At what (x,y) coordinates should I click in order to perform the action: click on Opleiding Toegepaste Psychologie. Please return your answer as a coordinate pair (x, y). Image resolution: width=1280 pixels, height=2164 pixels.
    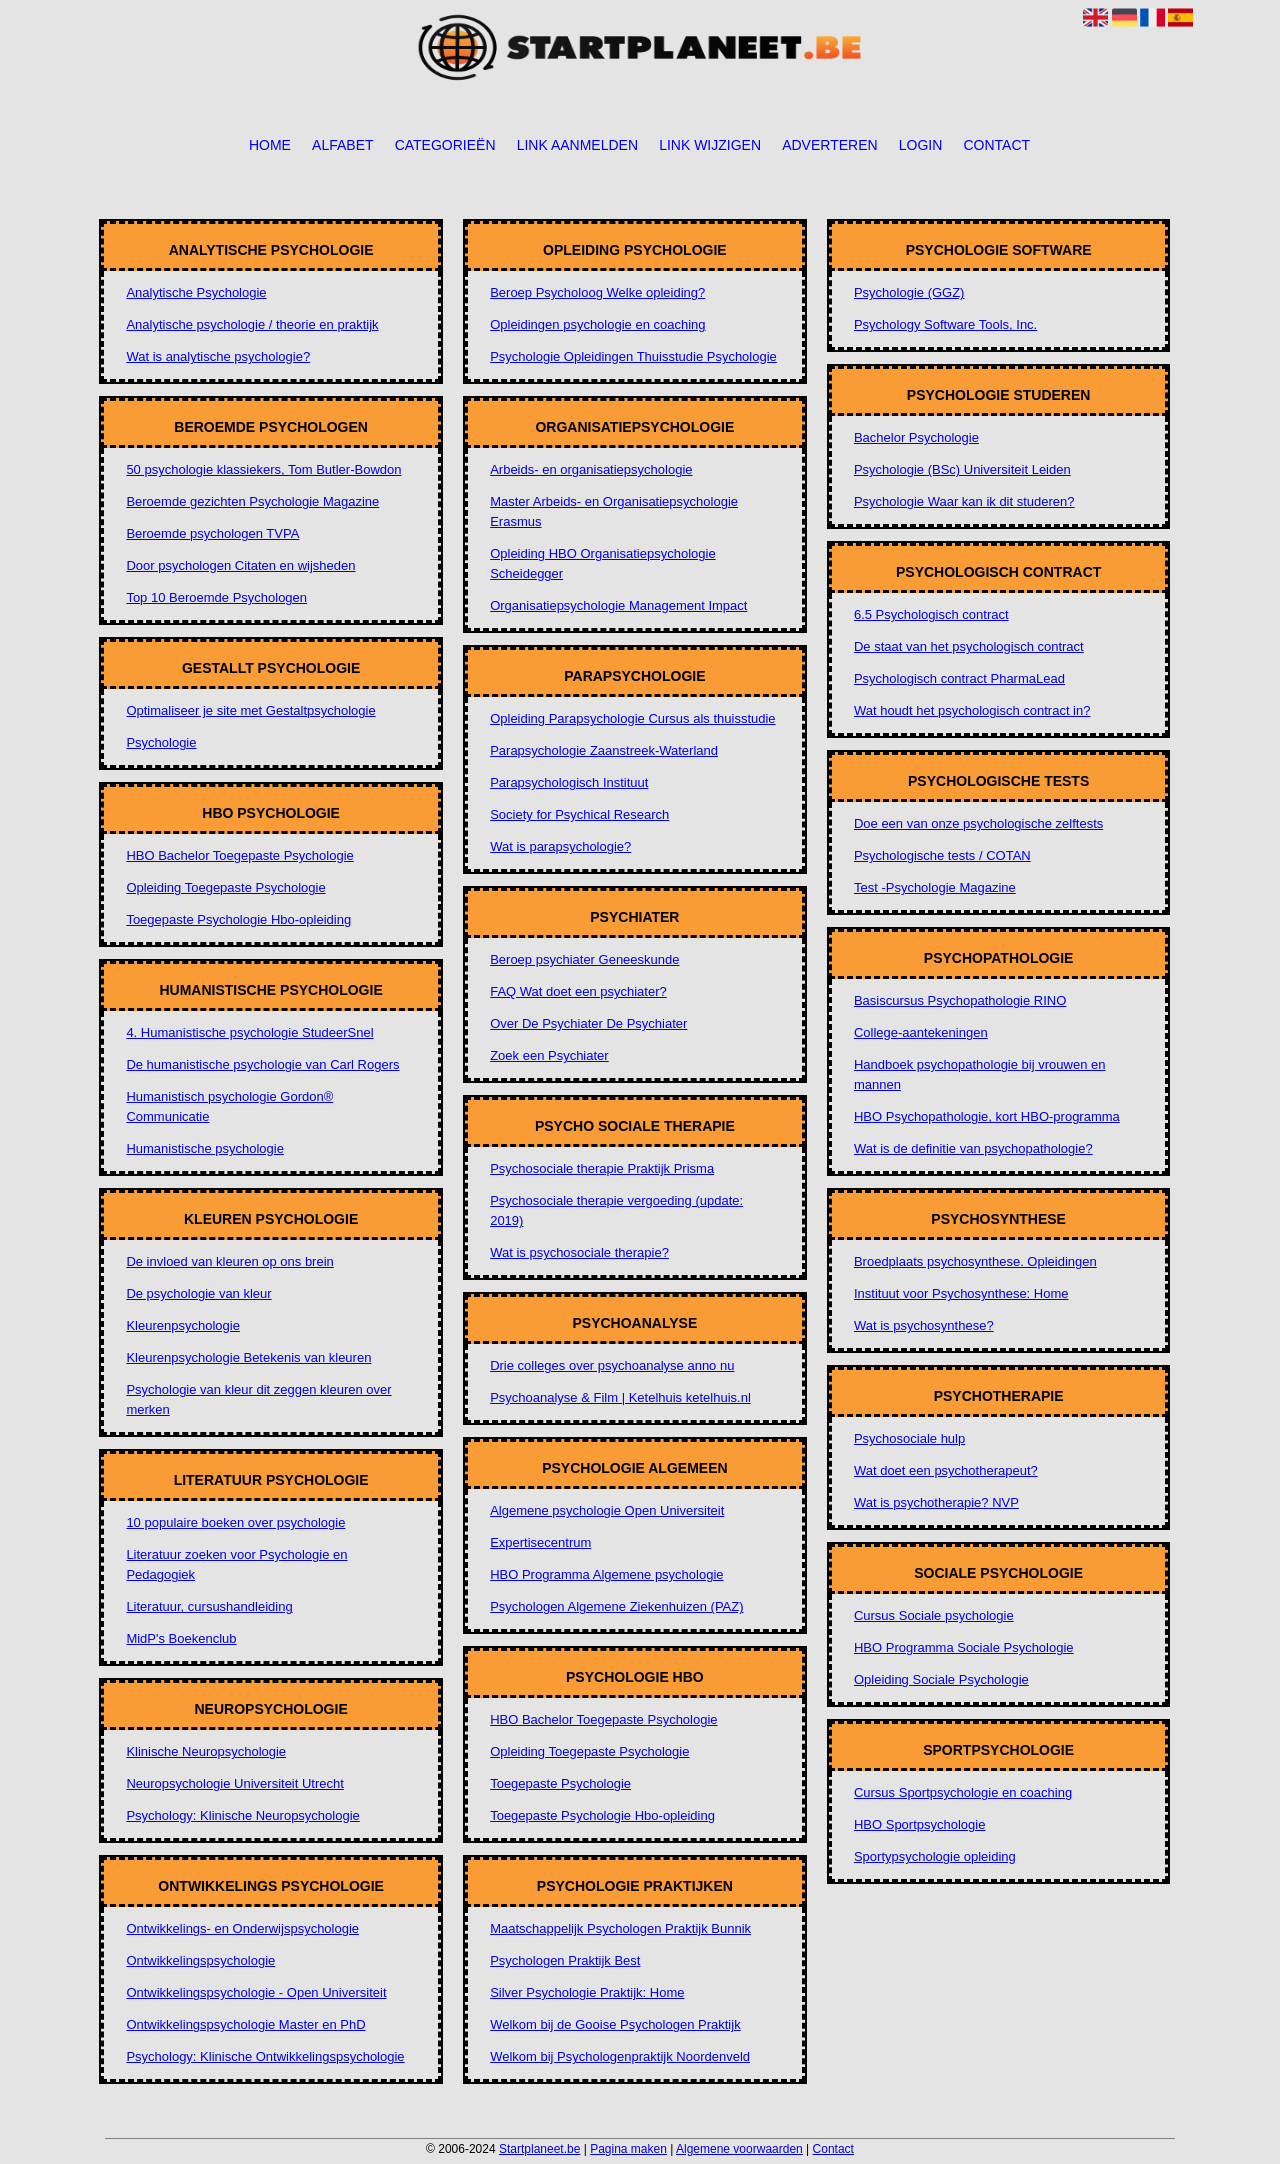
    Looking at the image, I should click on (225, 887).